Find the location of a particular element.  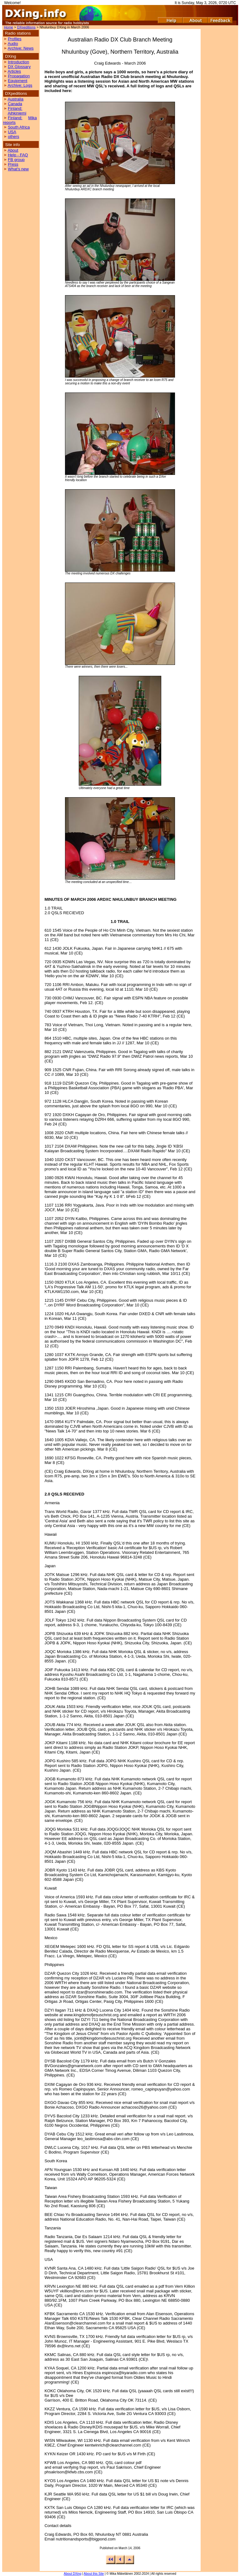

Articles is located at coordinates (14, 71).